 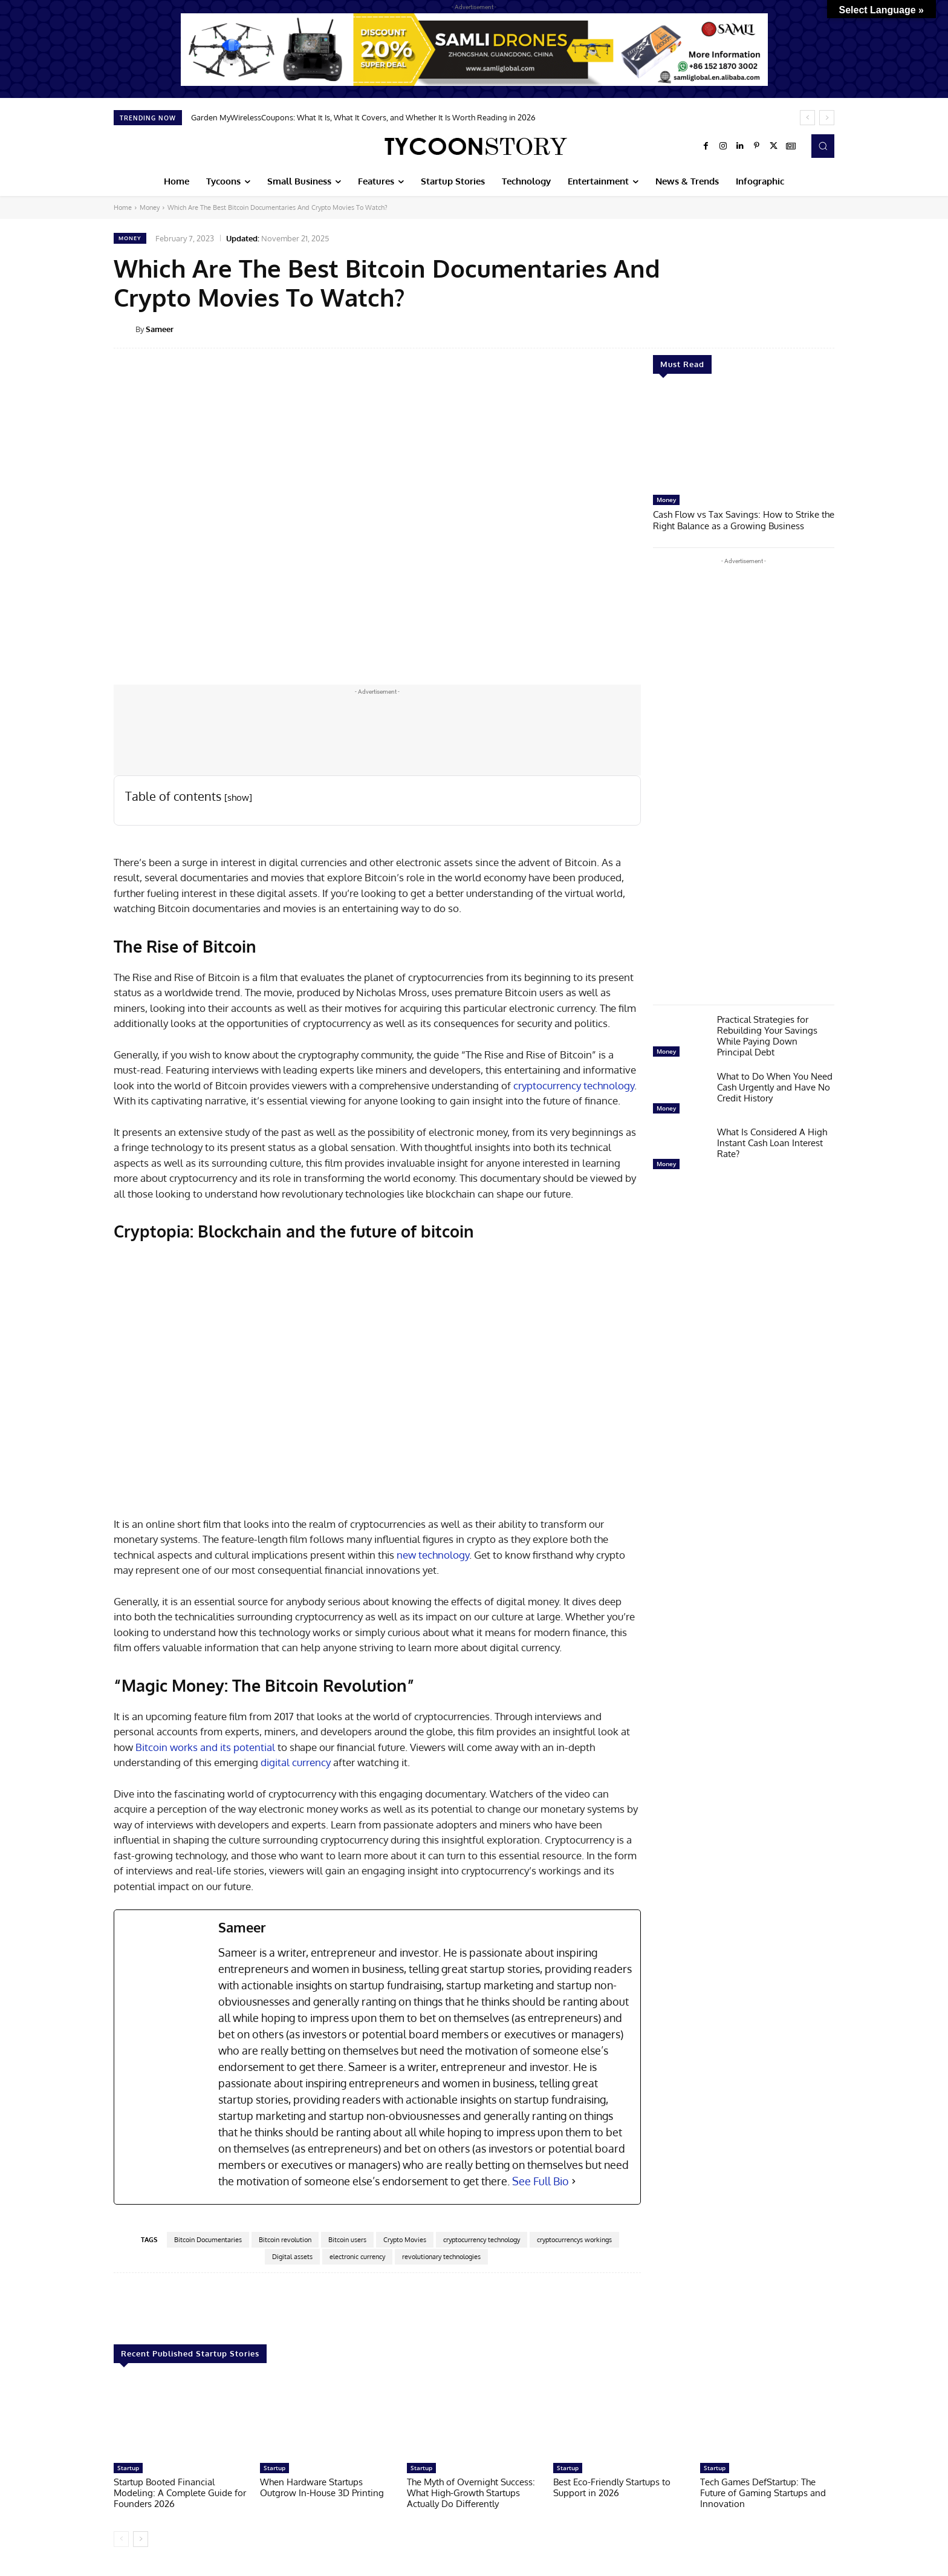 I want to click on Best Eco-Friendly Startups to Support in 2026, so click(x=611, y=2487).